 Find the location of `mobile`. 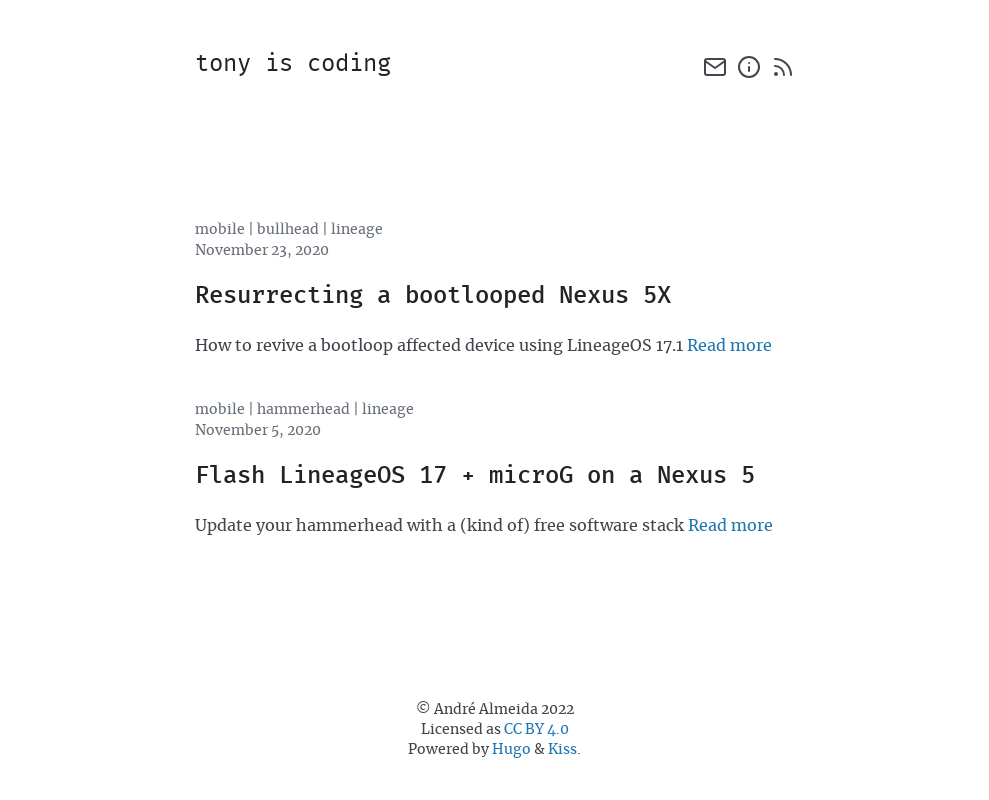

mobile is located at coordinates (220, 230).